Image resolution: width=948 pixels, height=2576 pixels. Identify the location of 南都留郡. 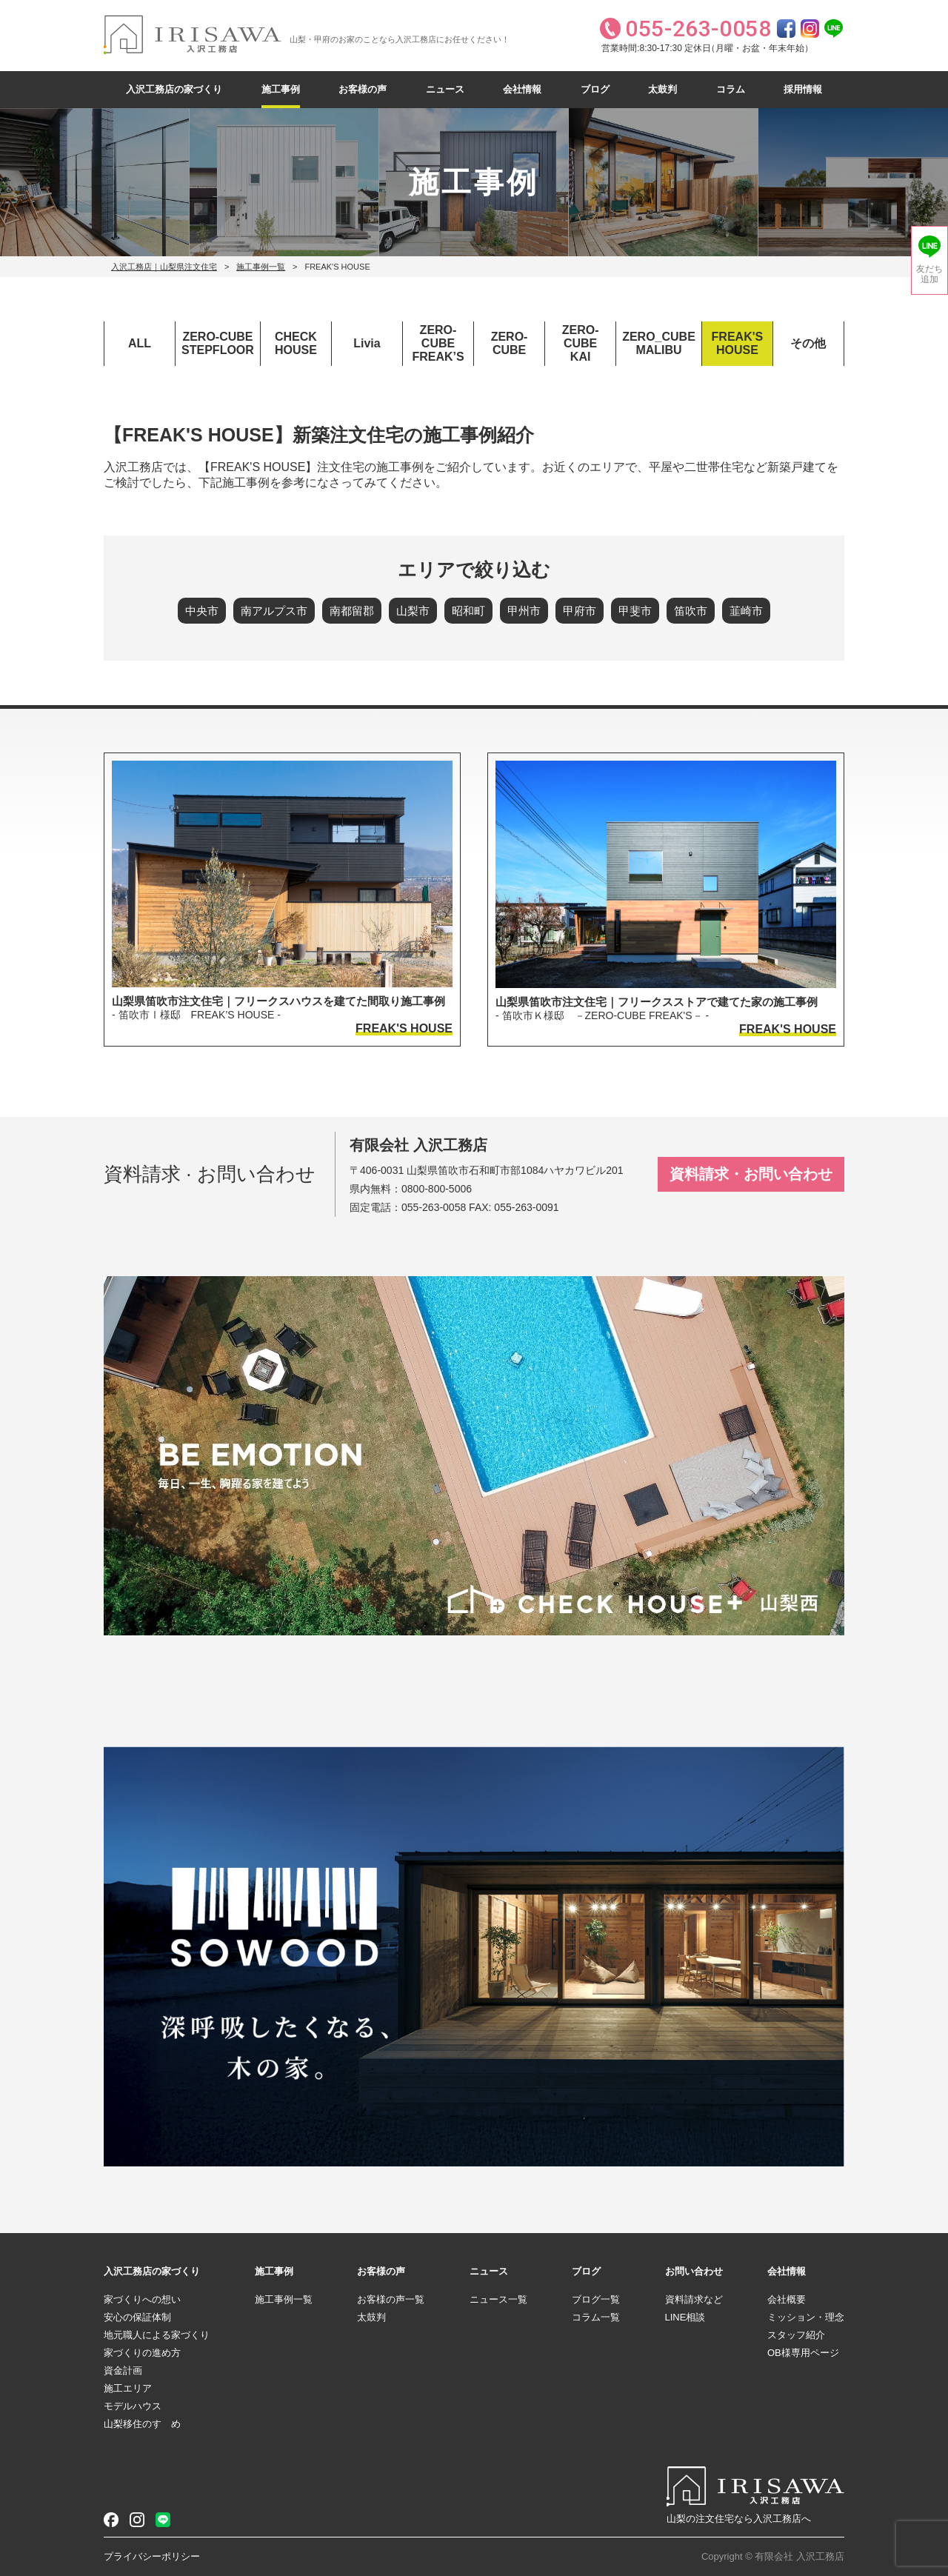
(352, 610).